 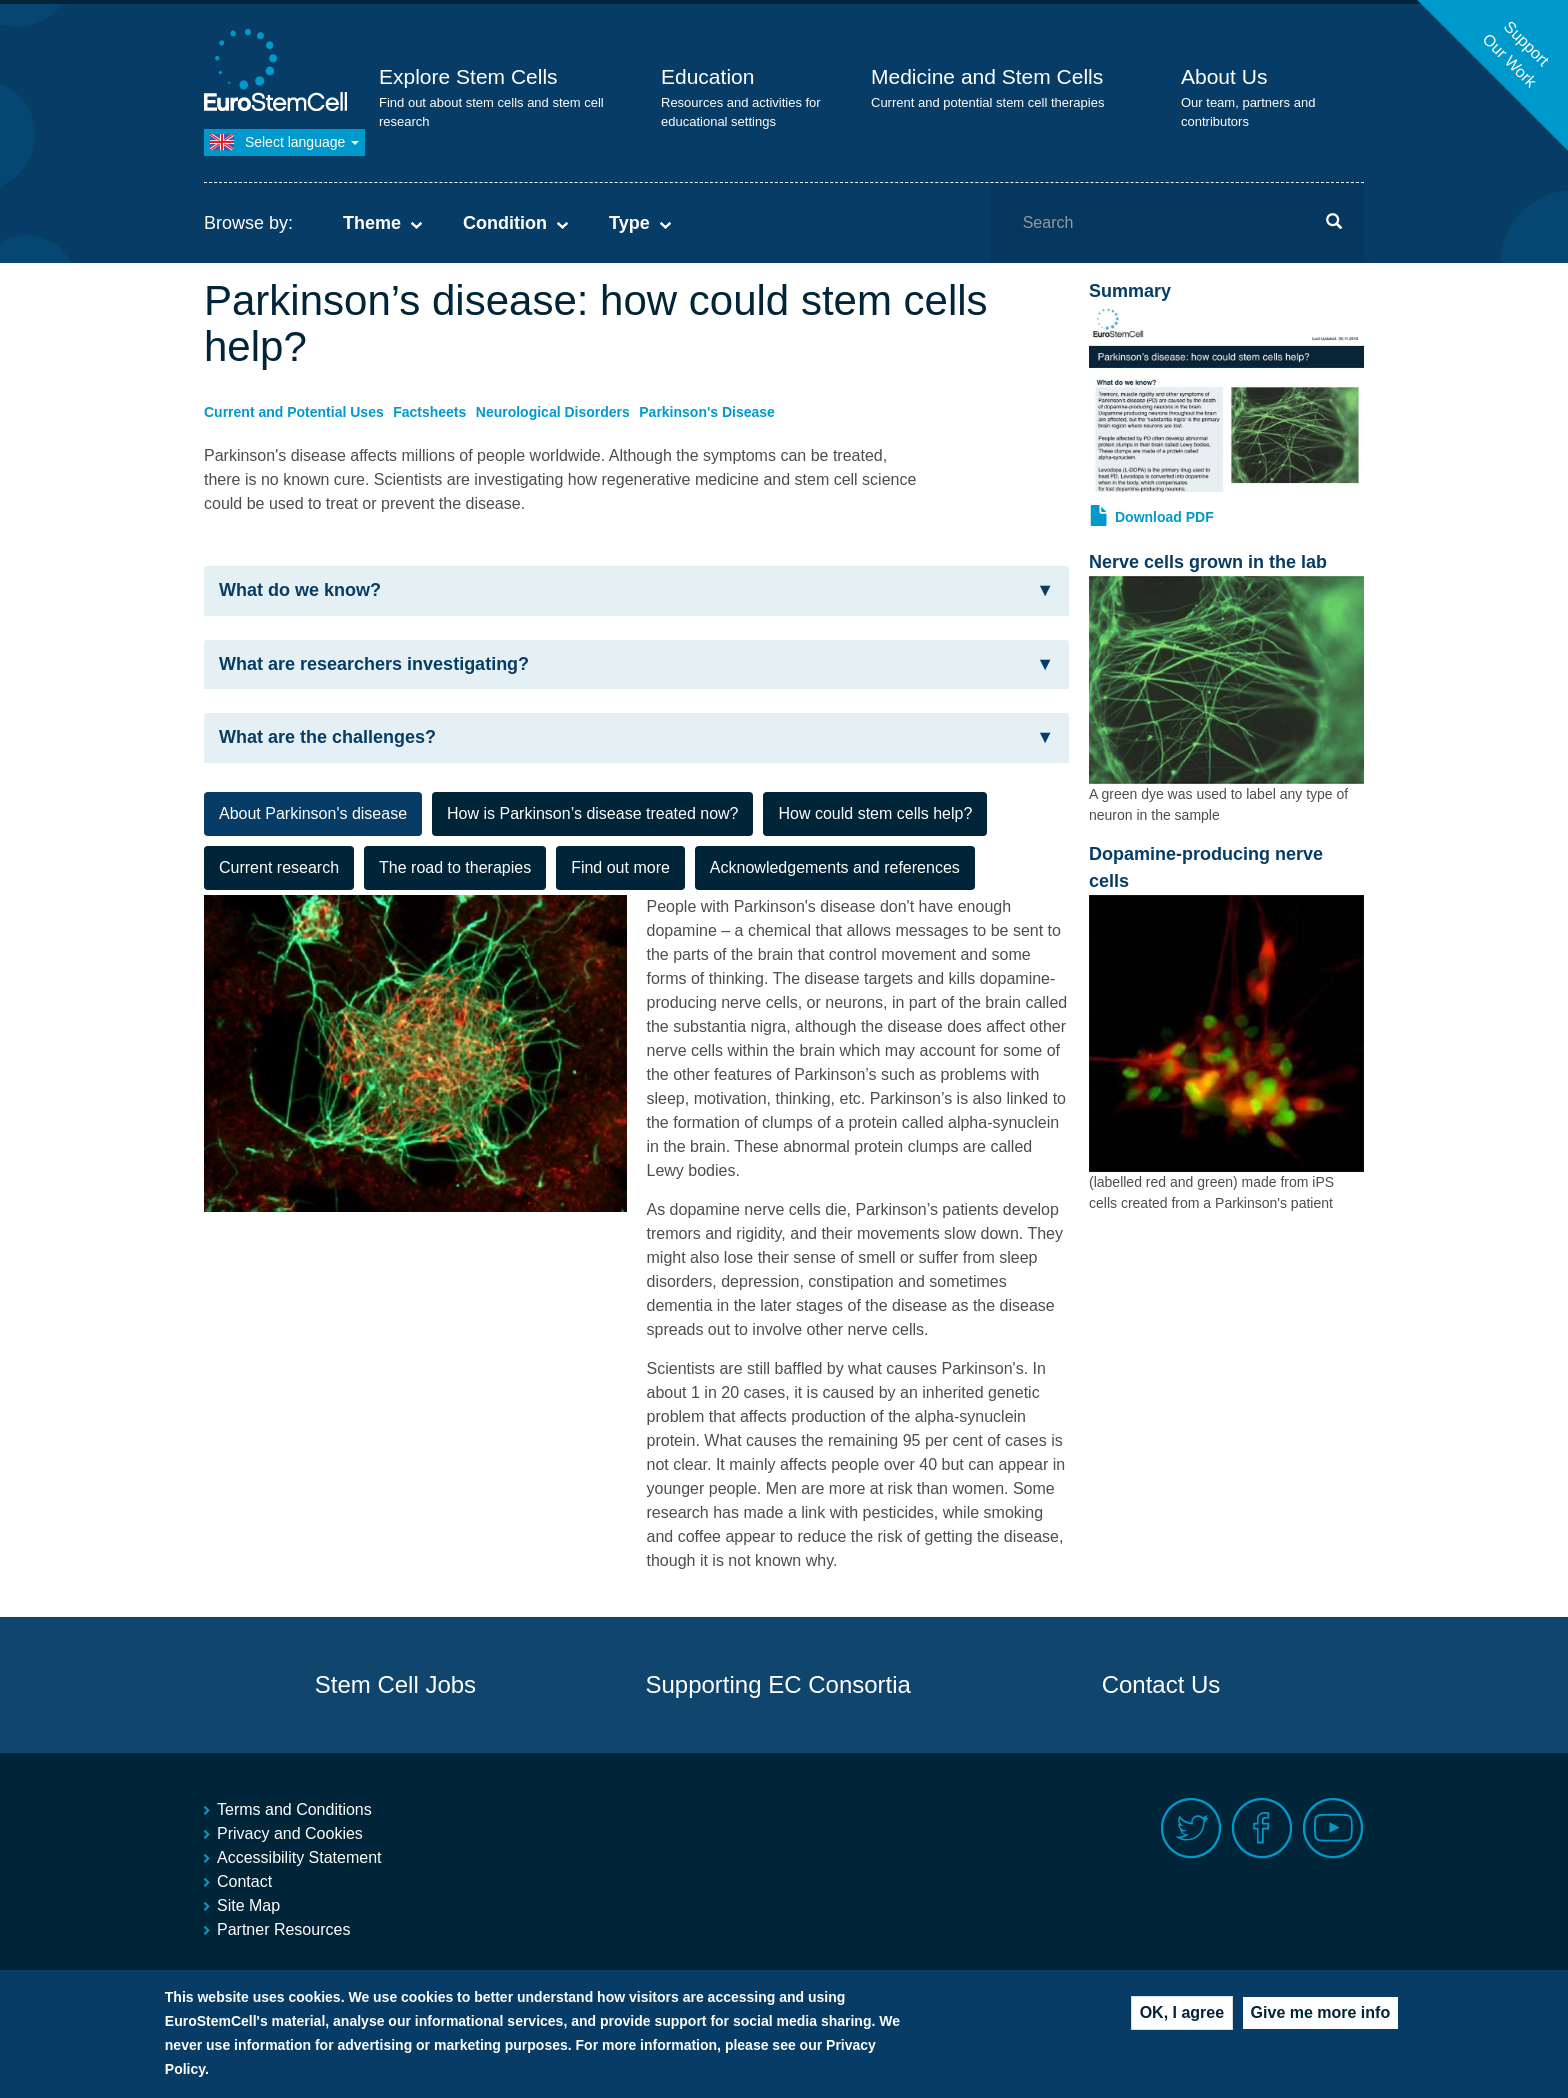 I want to click on What do we know? [button], so click(x=636, y=590).